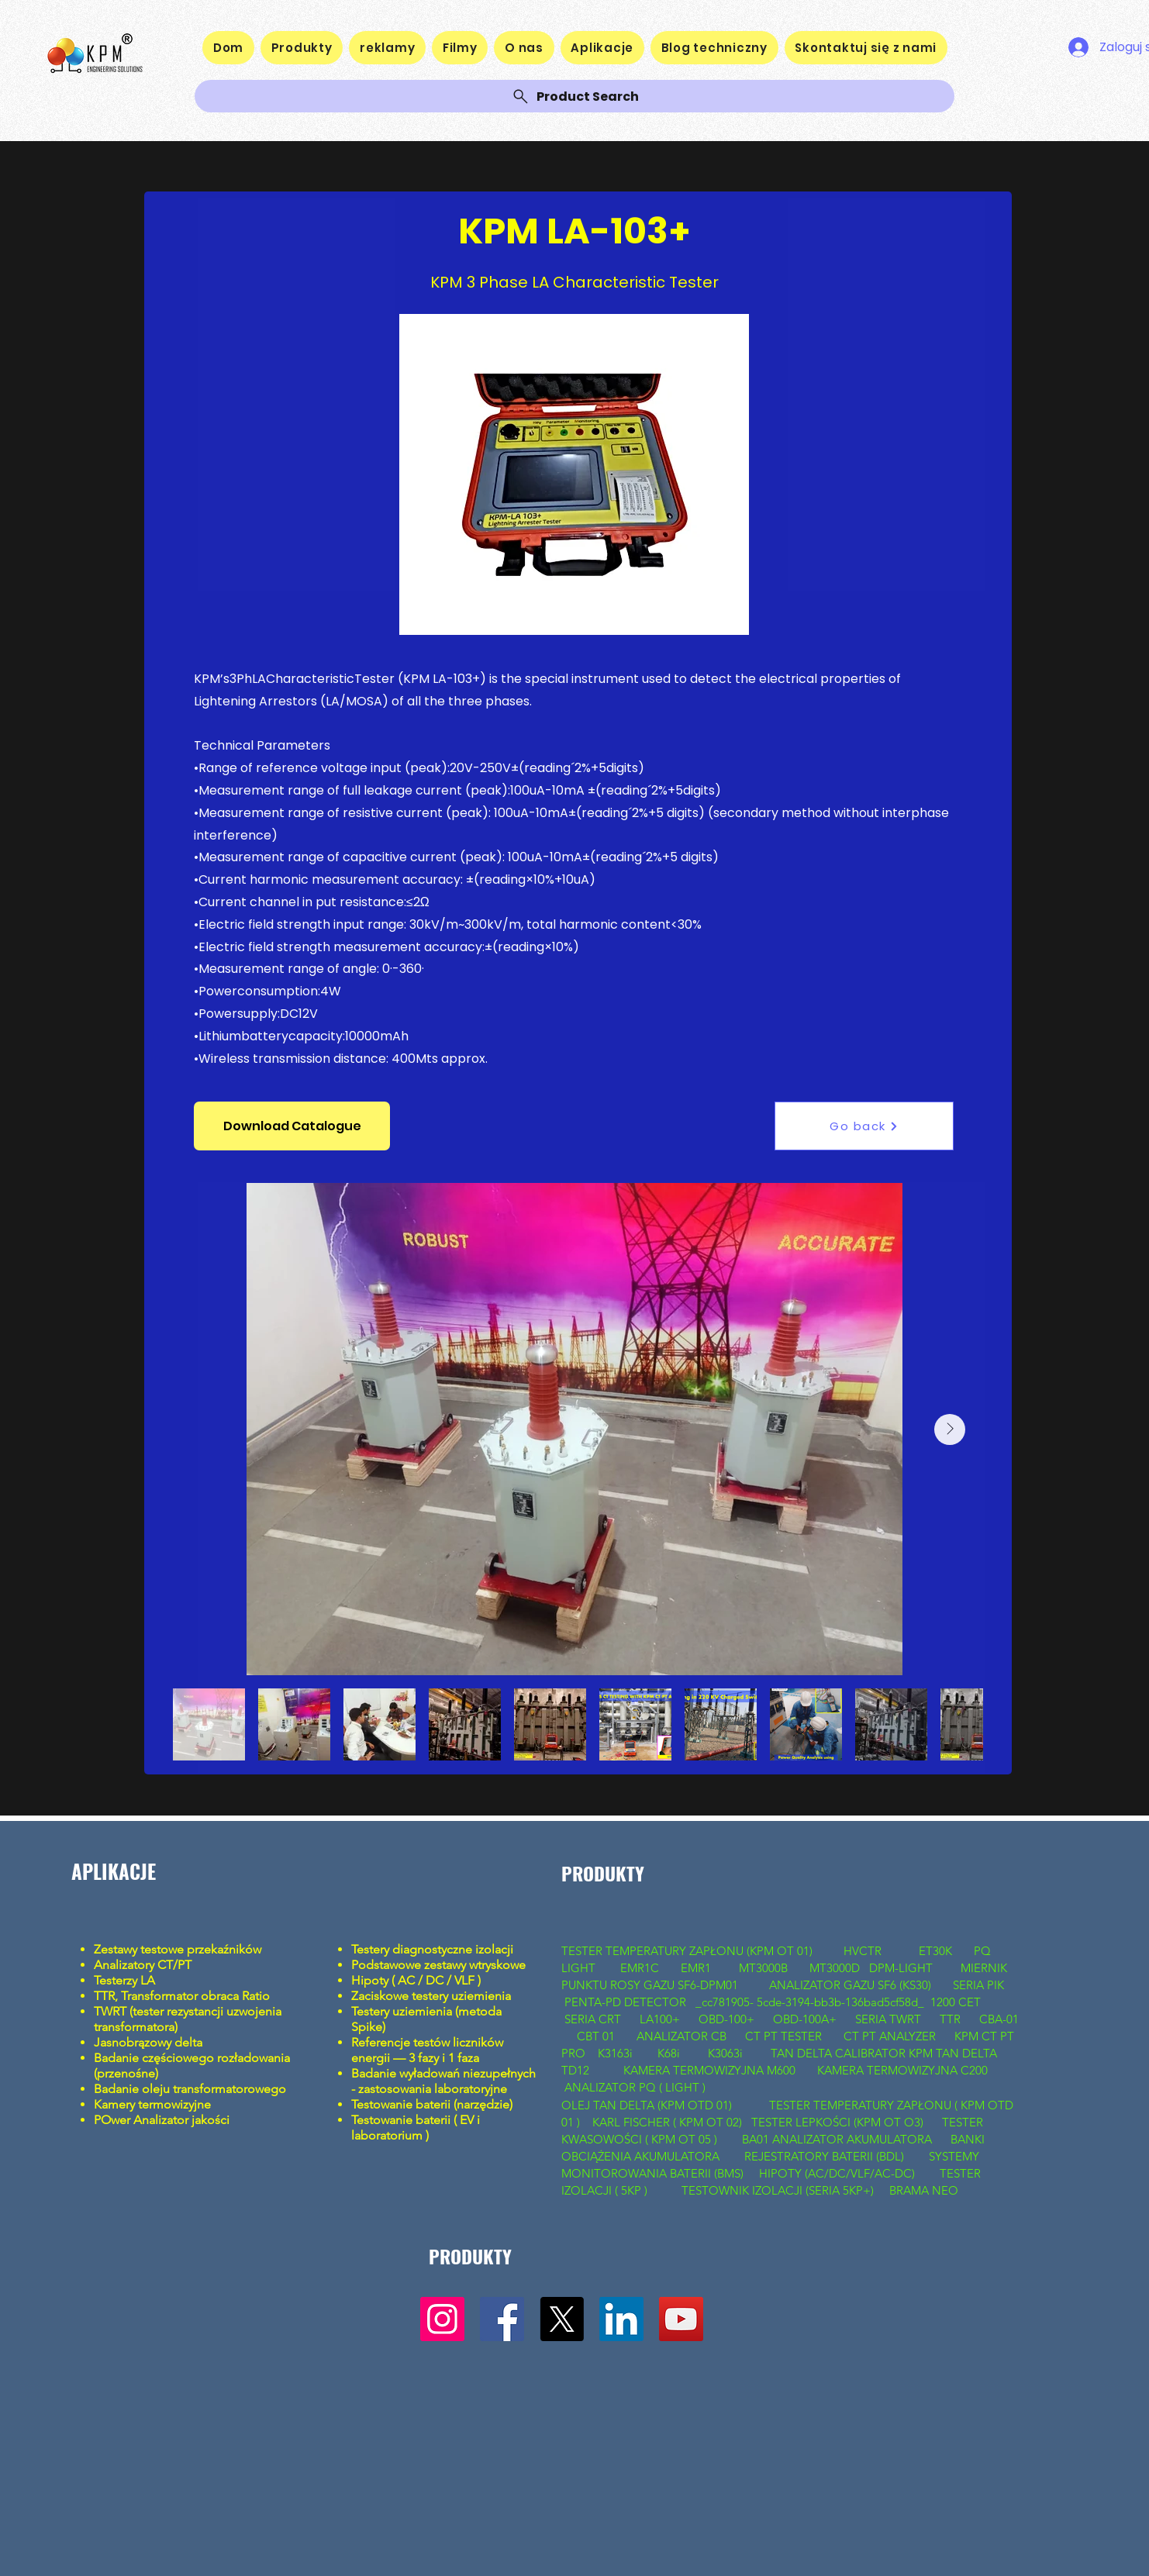 The image size is (1149, 2576). I want to click on [Next Item], so click(949, 1429).